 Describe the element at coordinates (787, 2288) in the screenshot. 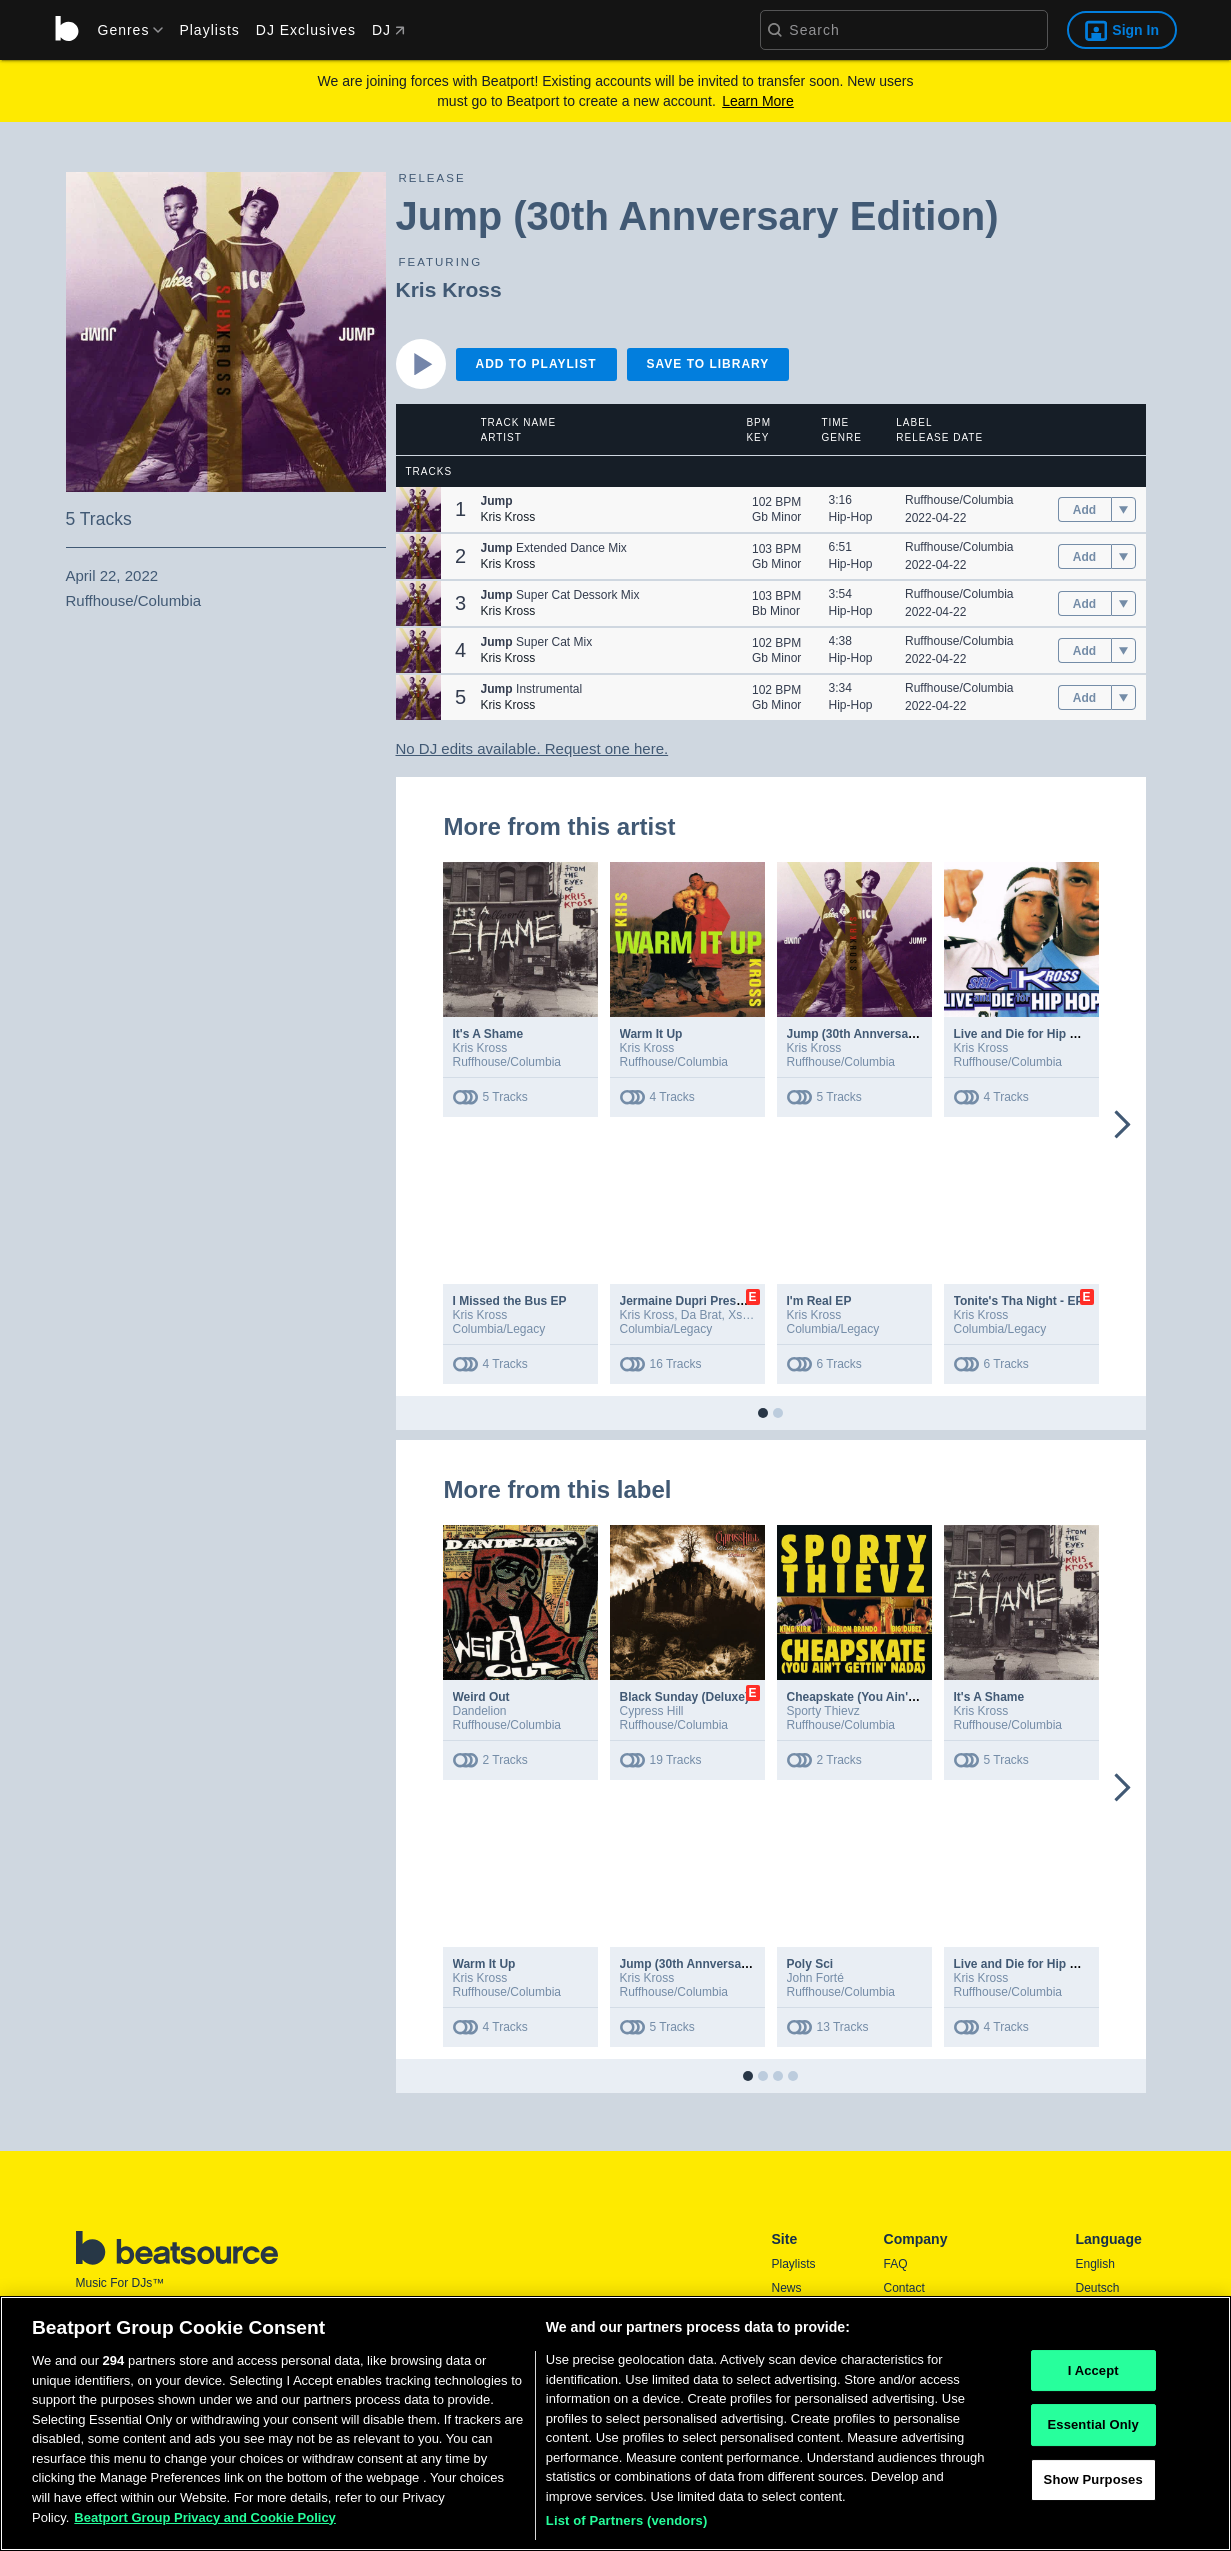

I see `News` at that location.